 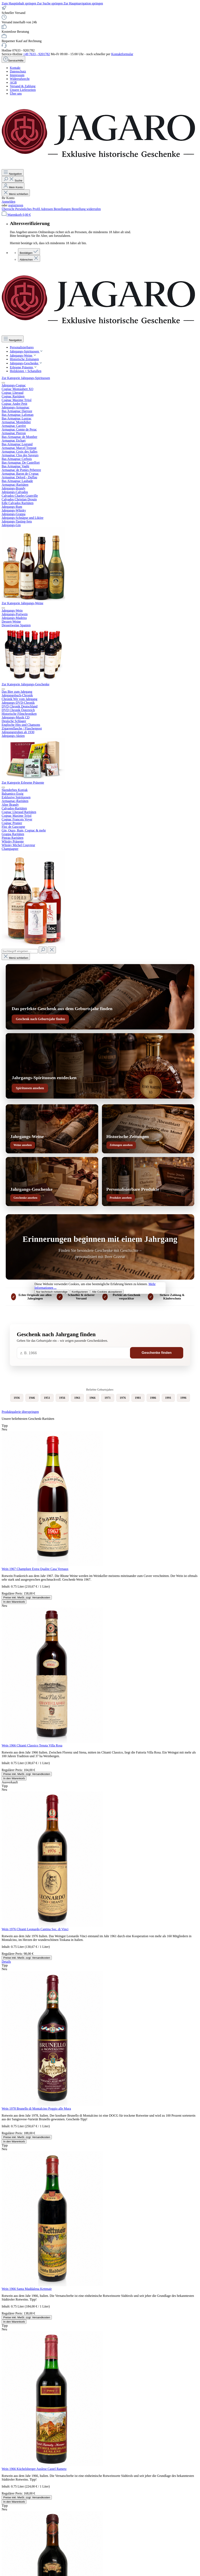 I want to click on Nur technisch notwendige, so click(x=52, y=1291).